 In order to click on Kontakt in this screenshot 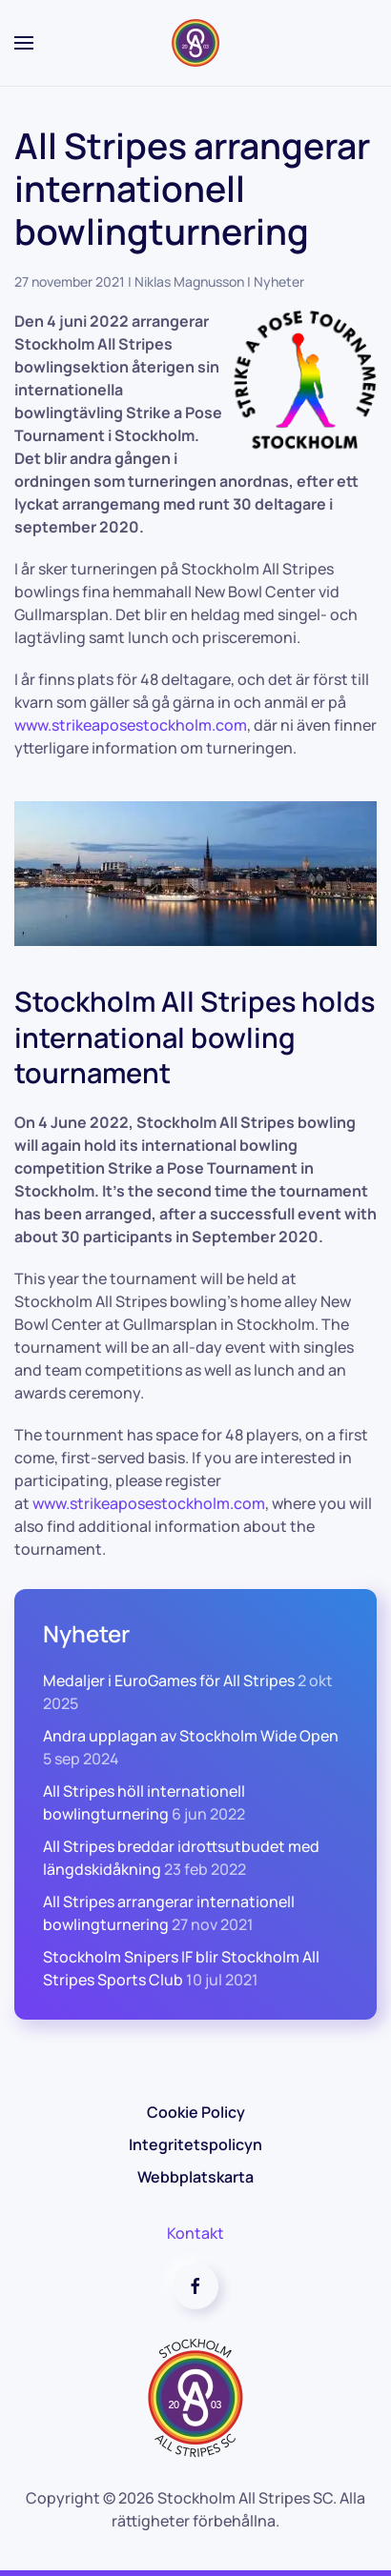, I will do `click(195, 2233)`.